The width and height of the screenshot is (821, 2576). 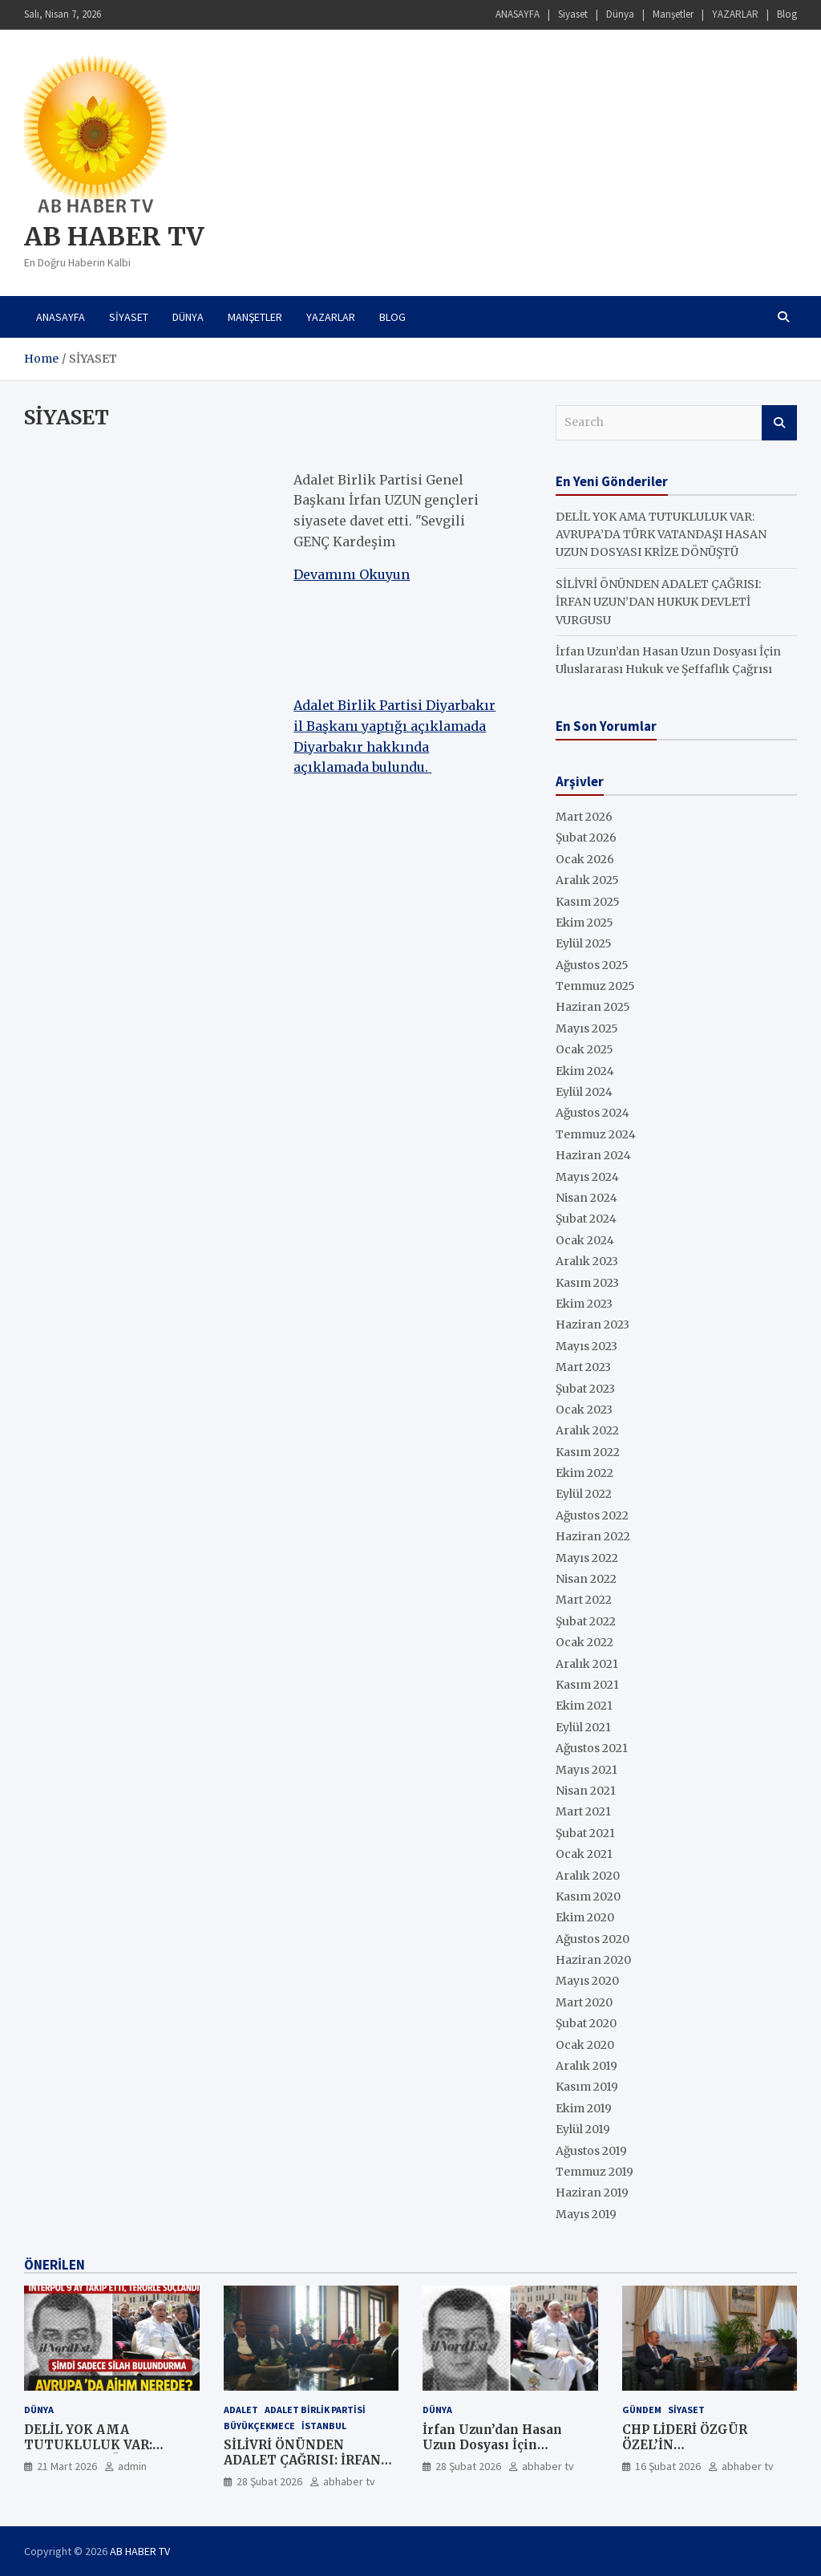 What do you see at coordinates (587, 1177) in the screenshot?
I see `Mayıs 2024` at bounding box center [587, 1177].